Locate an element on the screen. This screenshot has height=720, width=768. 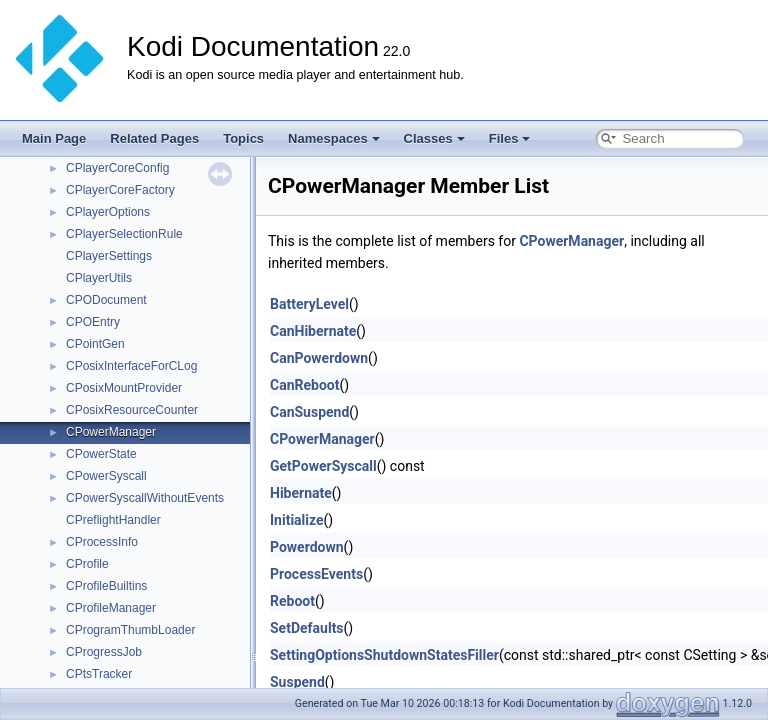
CanSuspend is located at coordinates (309, 412).